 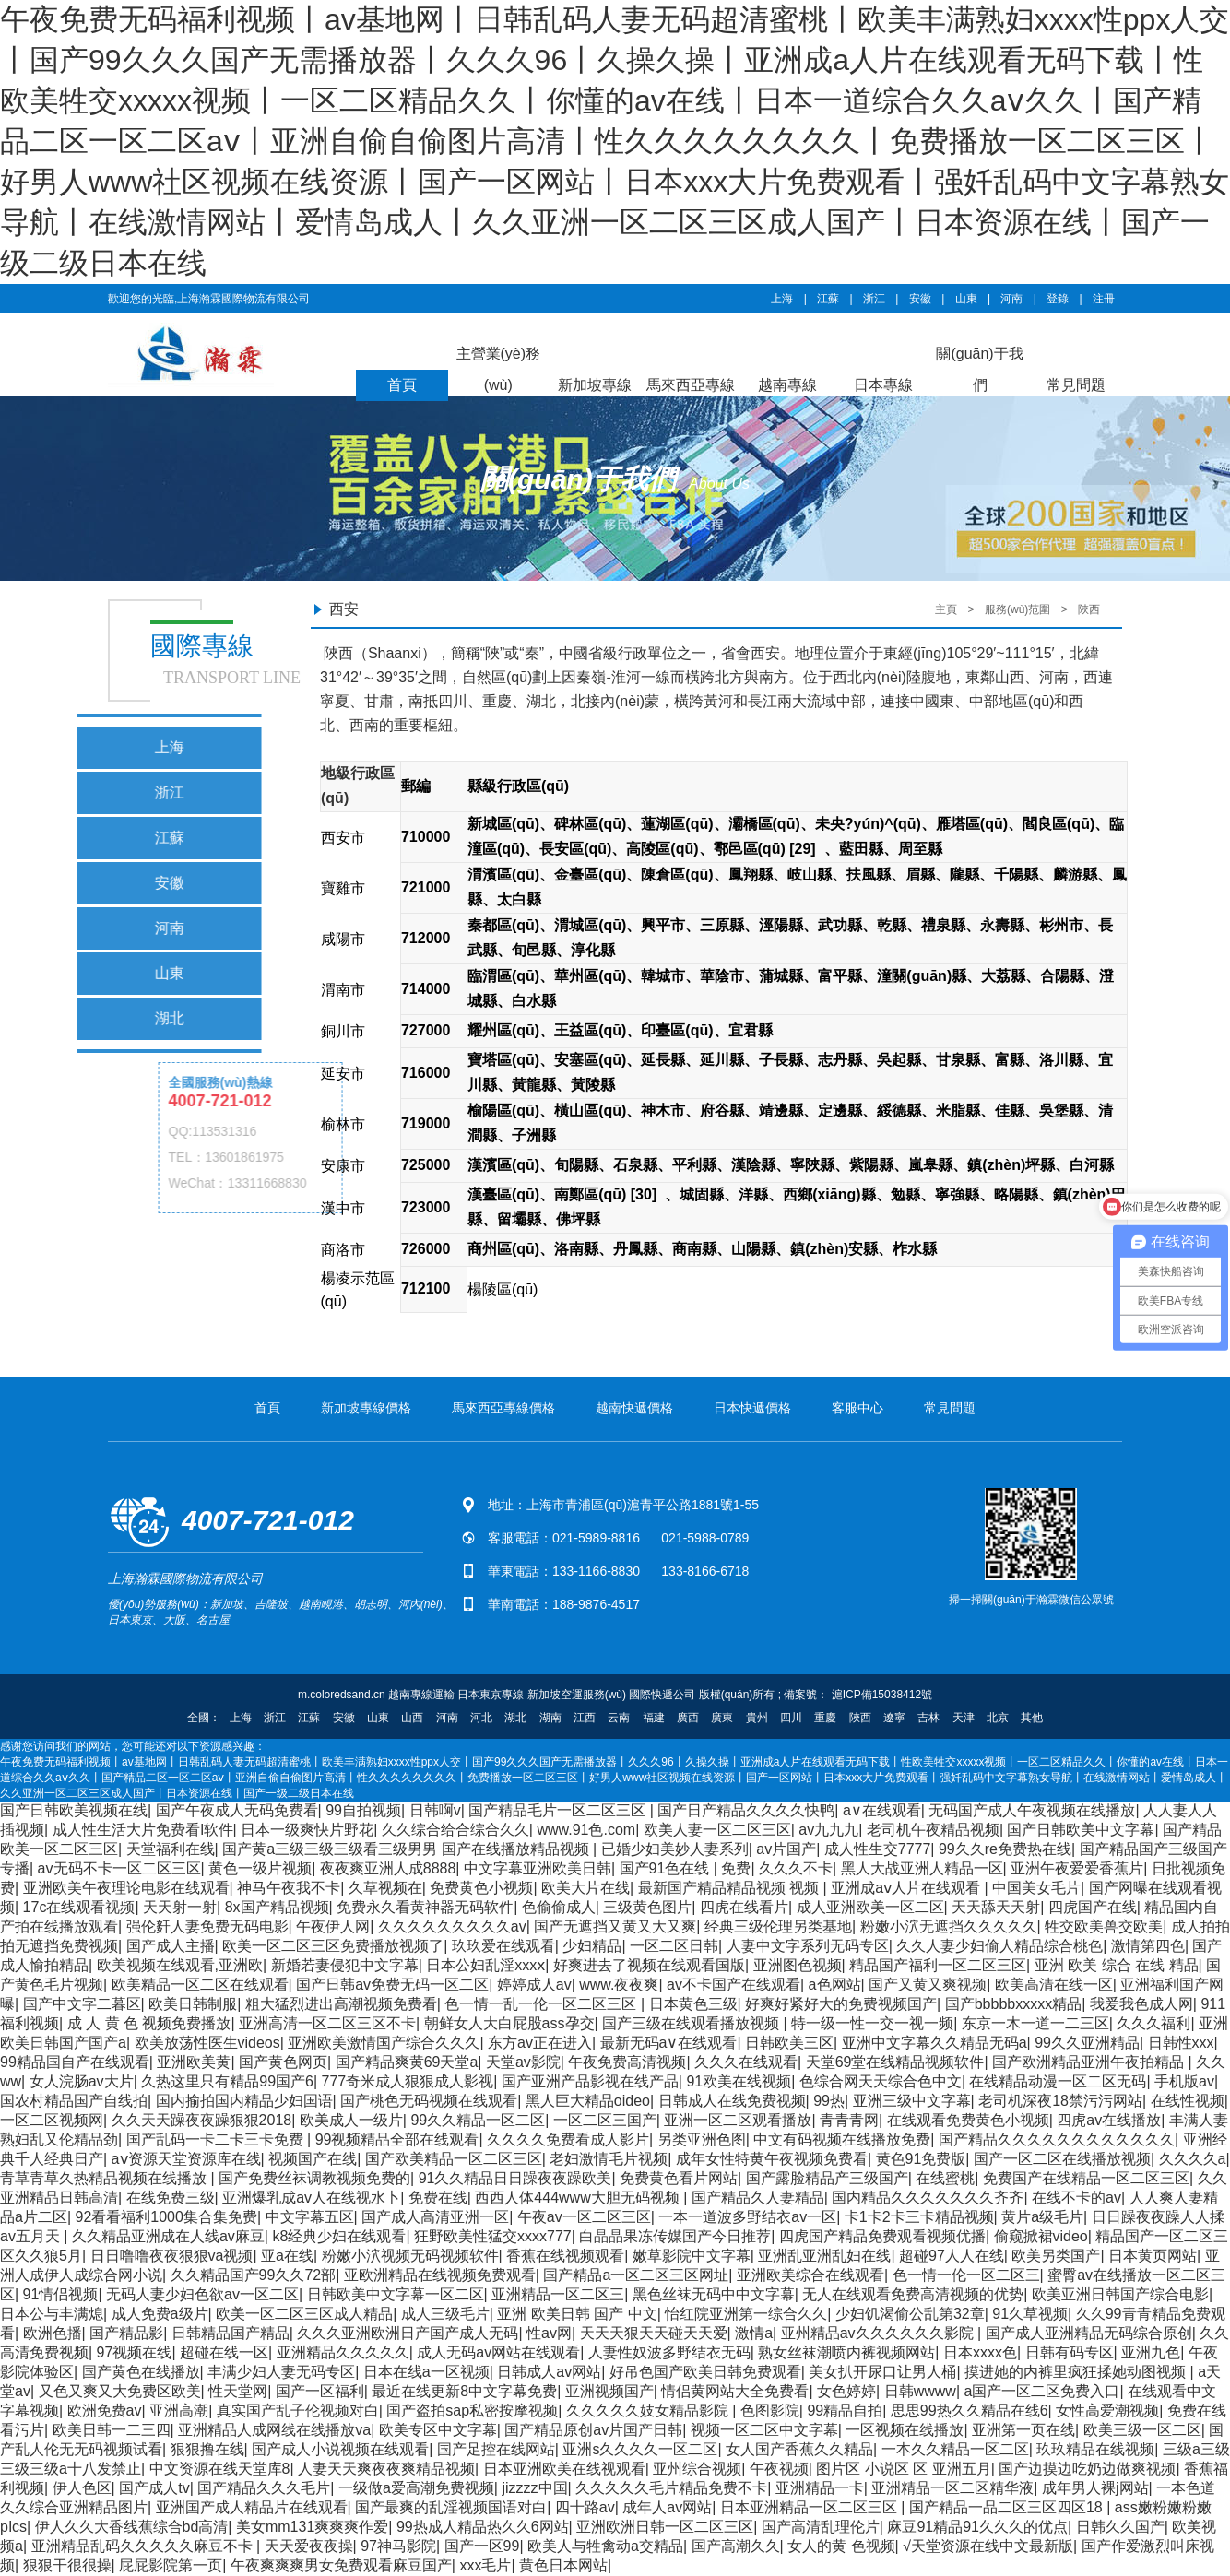 I want to click on 亚洲视频国产, so click(x=609, y=2391).